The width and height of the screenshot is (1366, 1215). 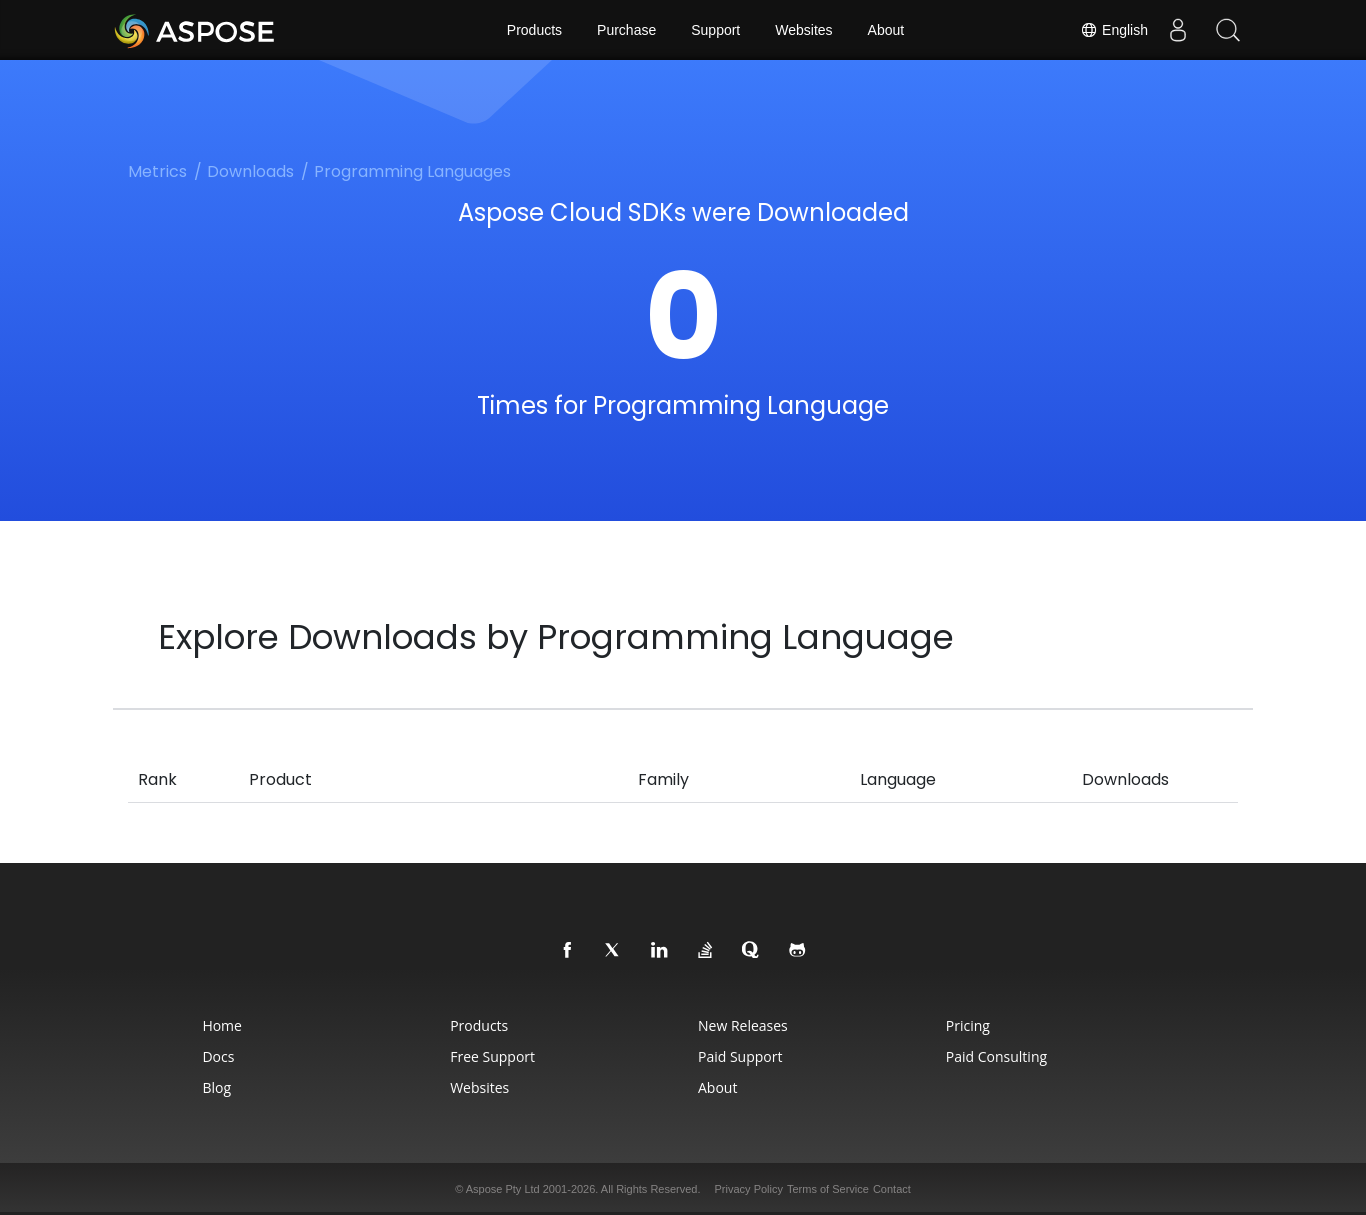 What do you see at coordinates (250, 171) in the screenshot?
I see `Downloads` at bounding box center [250, 171].